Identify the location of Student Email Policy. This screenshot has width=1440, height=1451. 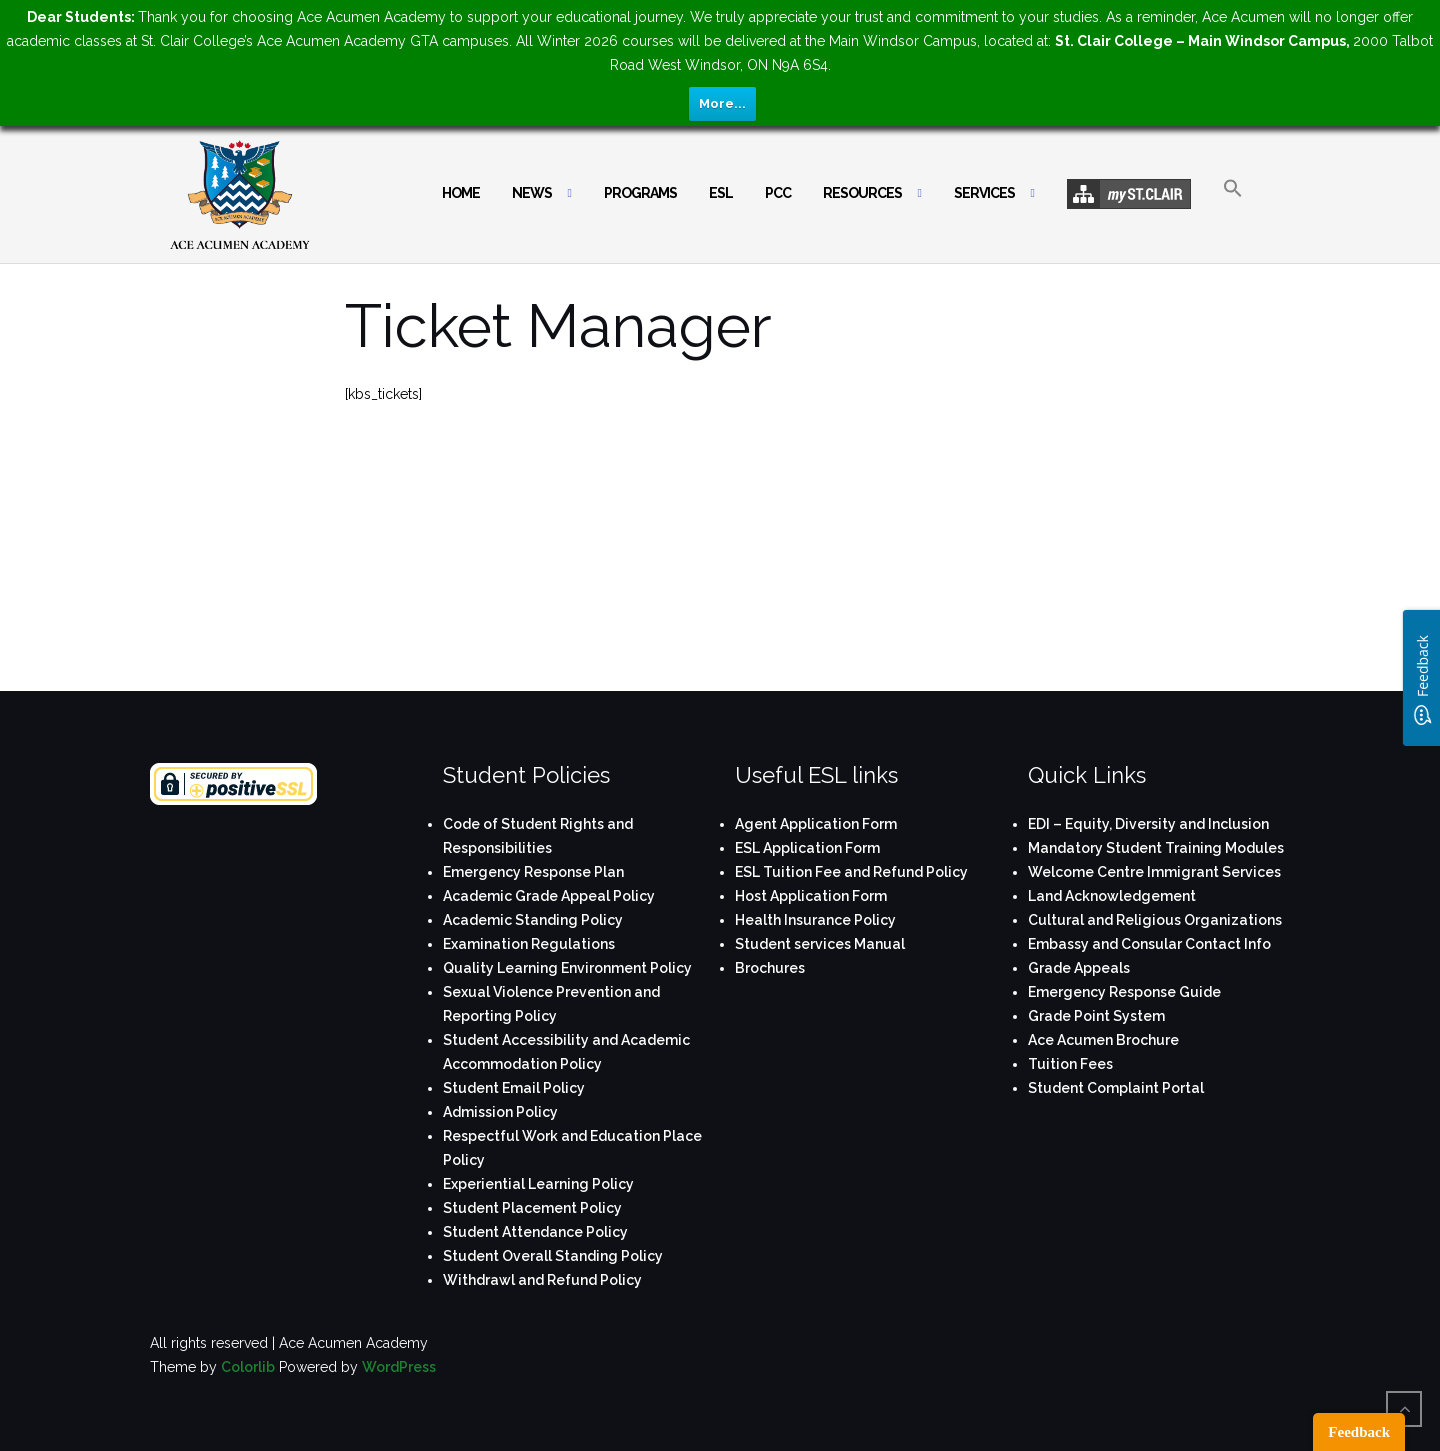
(514, 1088).